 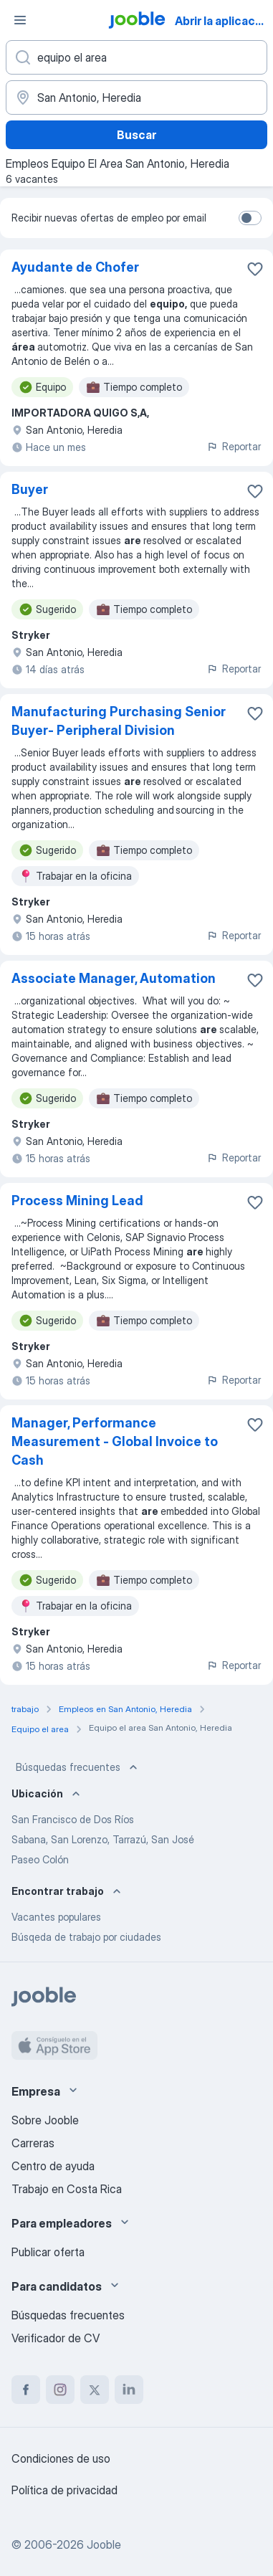 I want to click on [switch], so click(x=250, y=218).